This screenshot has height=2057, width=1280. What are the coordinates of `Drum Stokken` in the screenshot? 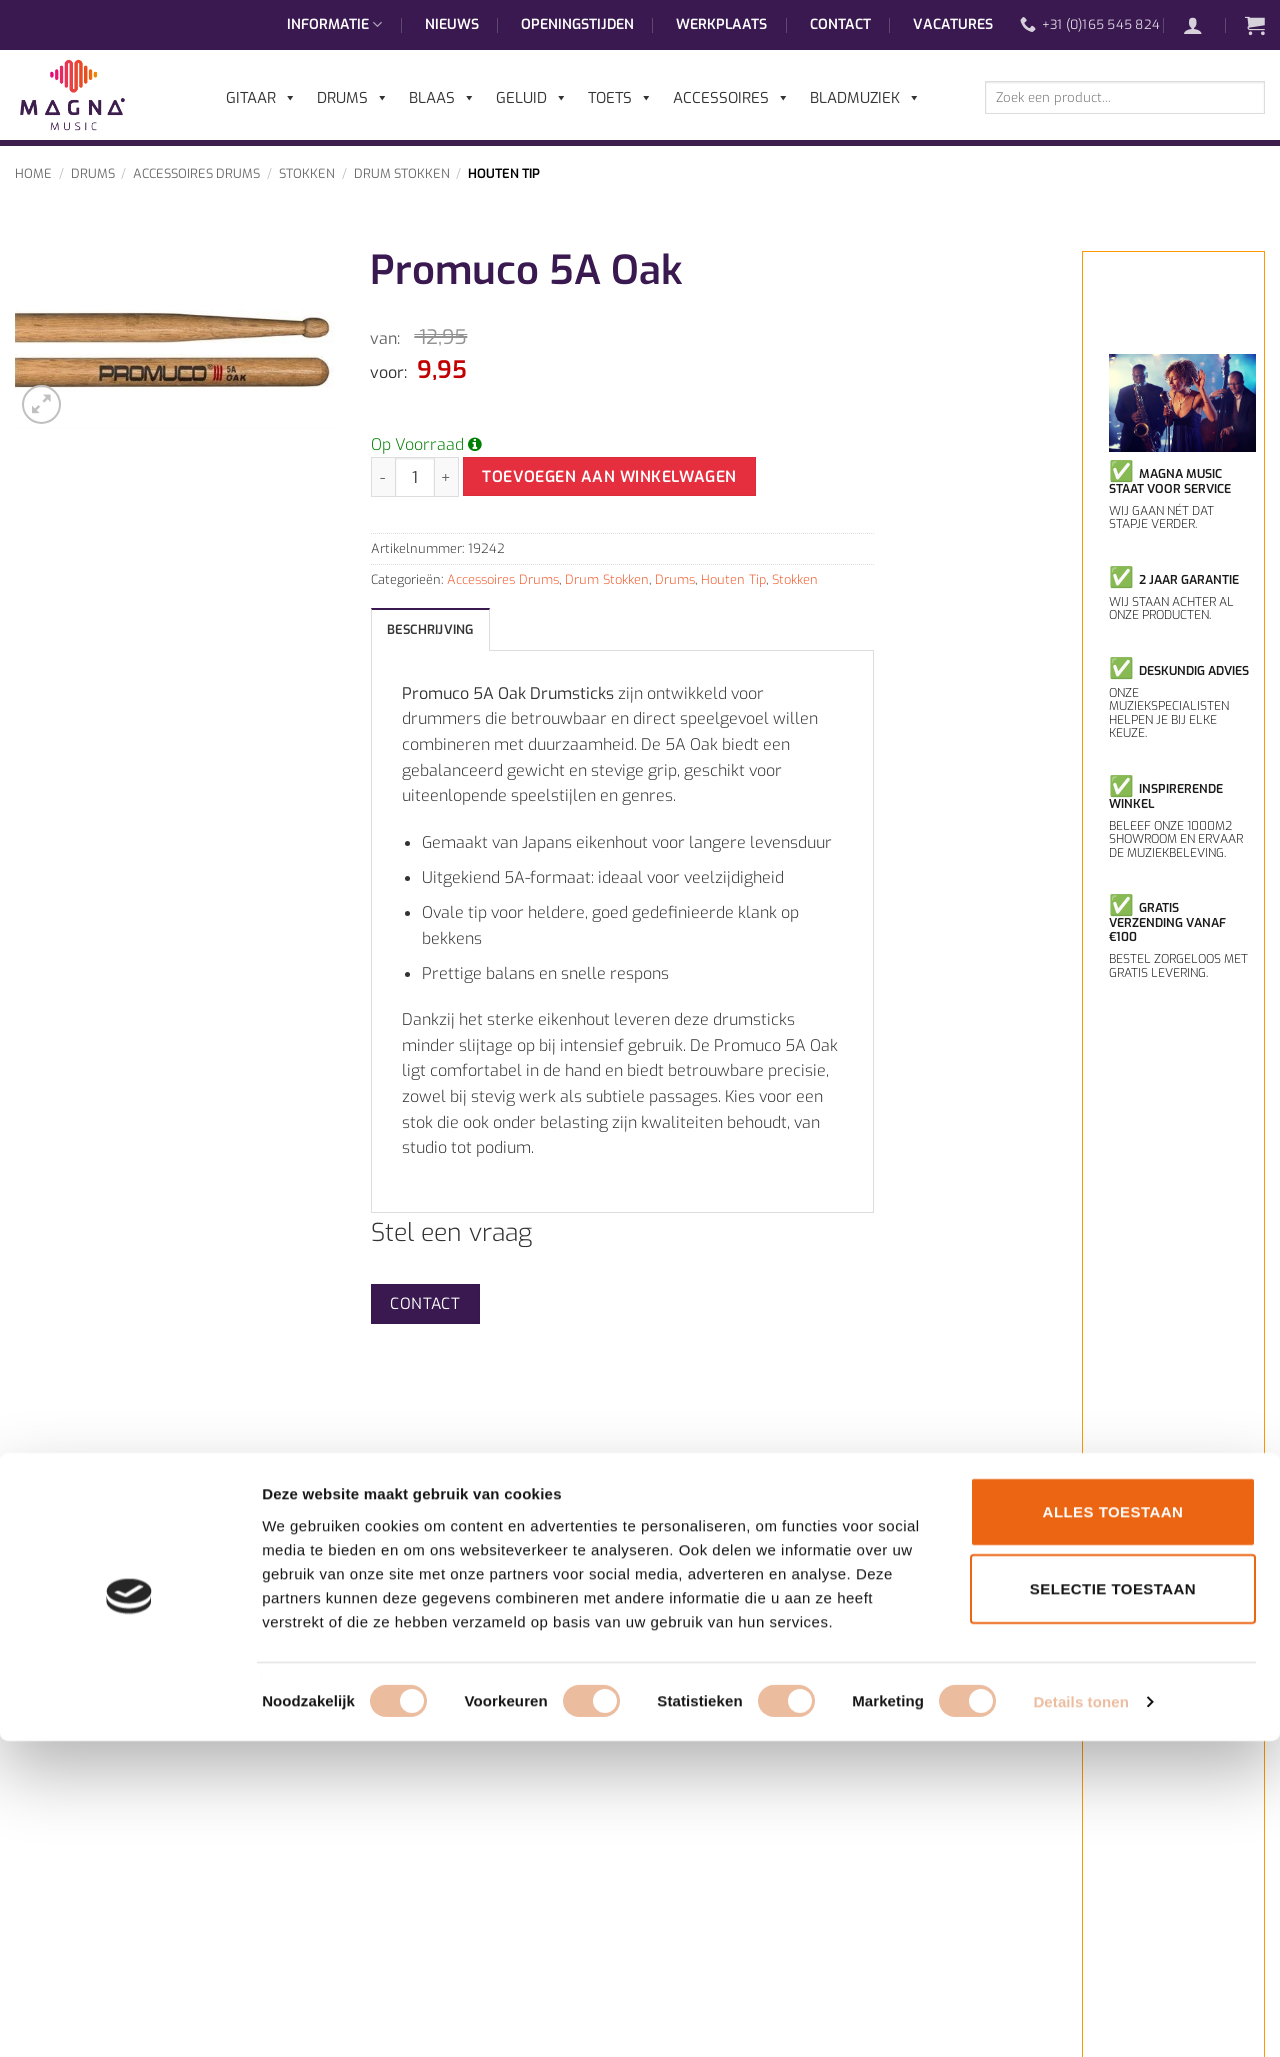 It's located at (402, 173).